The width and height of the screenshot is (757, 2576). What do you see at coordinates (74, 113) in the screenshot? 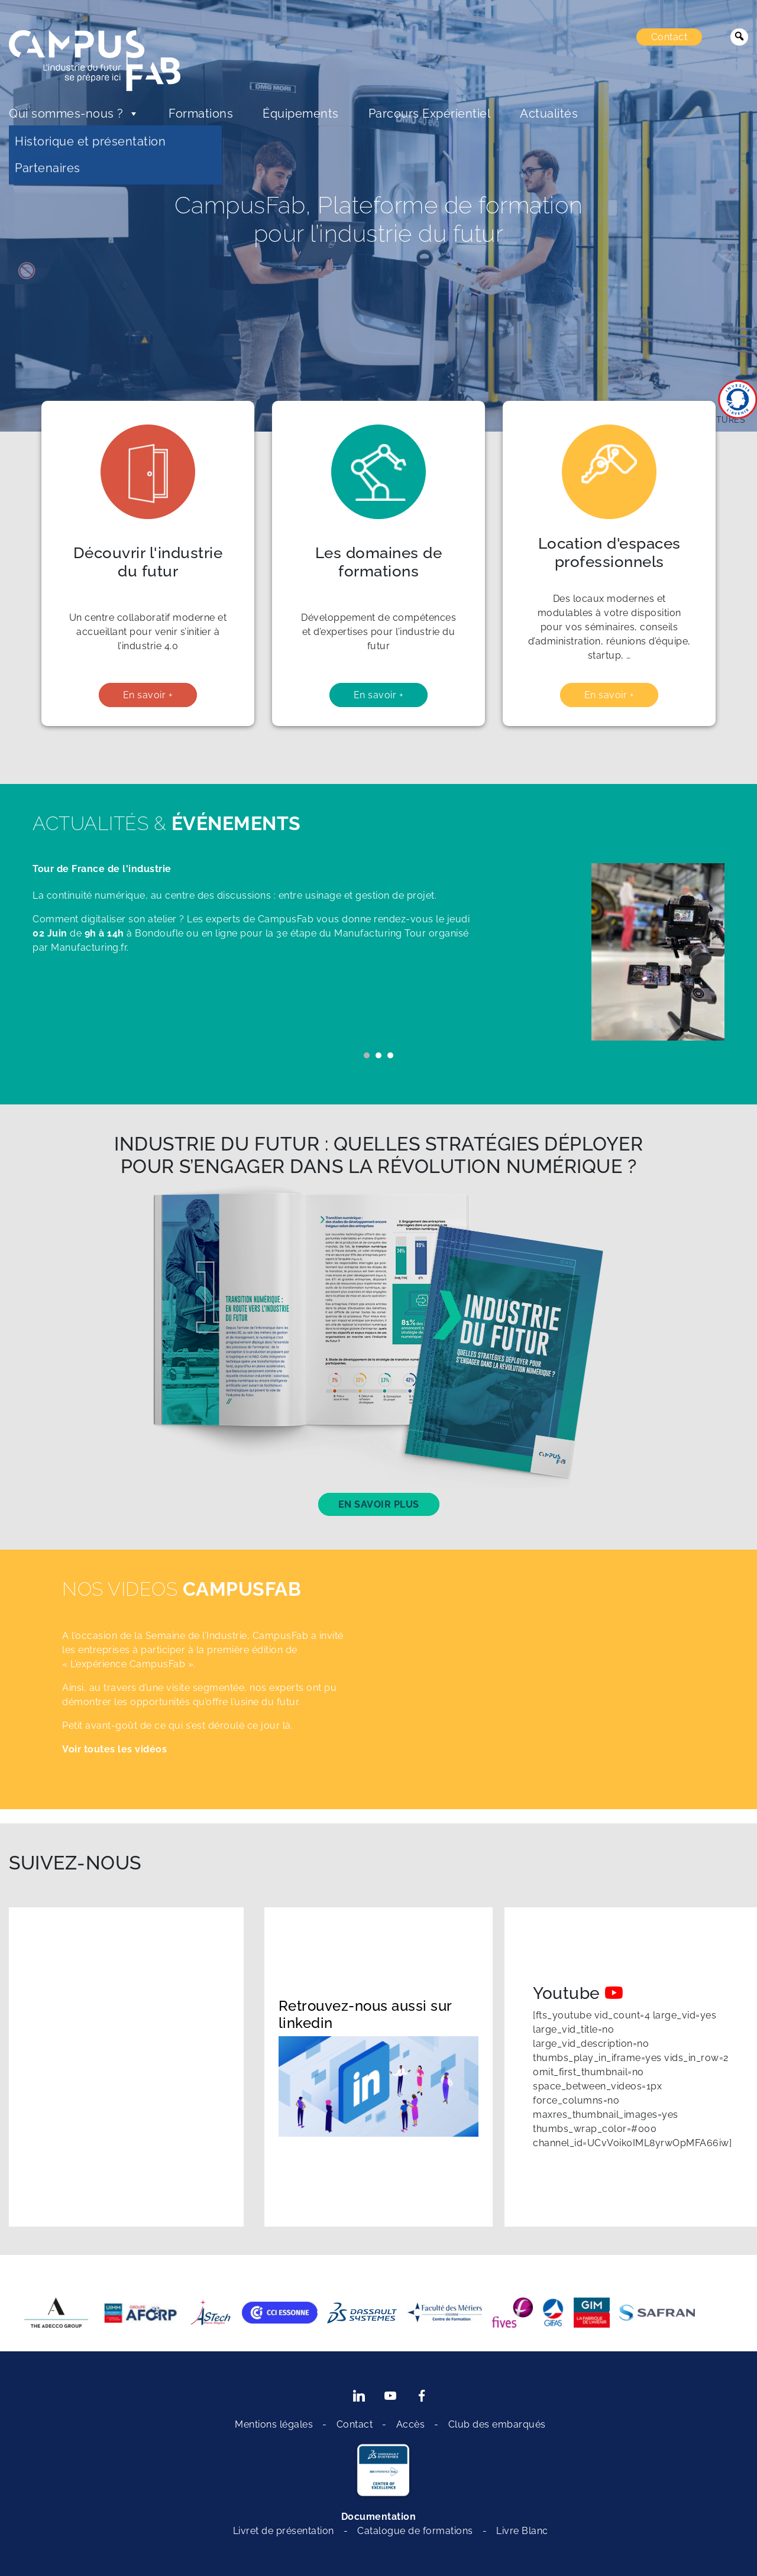
I see `Qui sommes-nous ?` at bounding box center [74, 113].